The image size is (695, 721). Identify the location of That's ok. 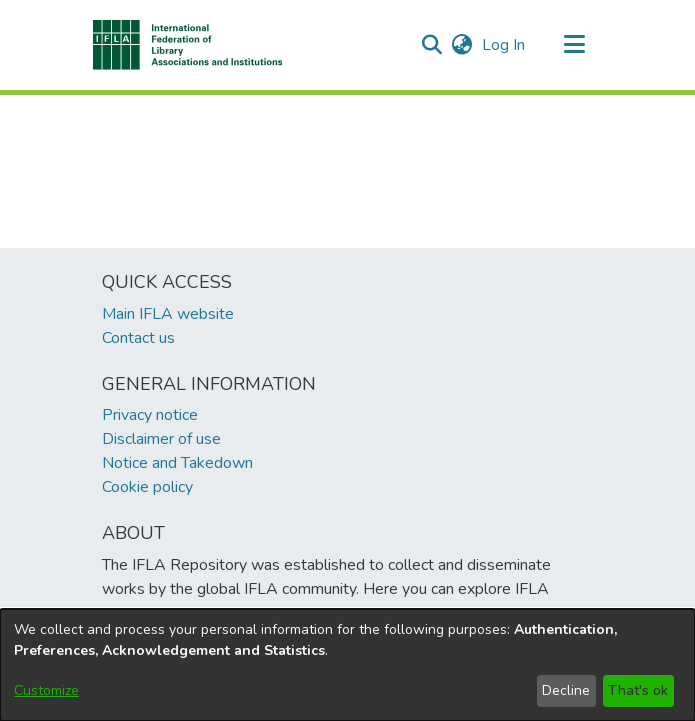
(638, 690).